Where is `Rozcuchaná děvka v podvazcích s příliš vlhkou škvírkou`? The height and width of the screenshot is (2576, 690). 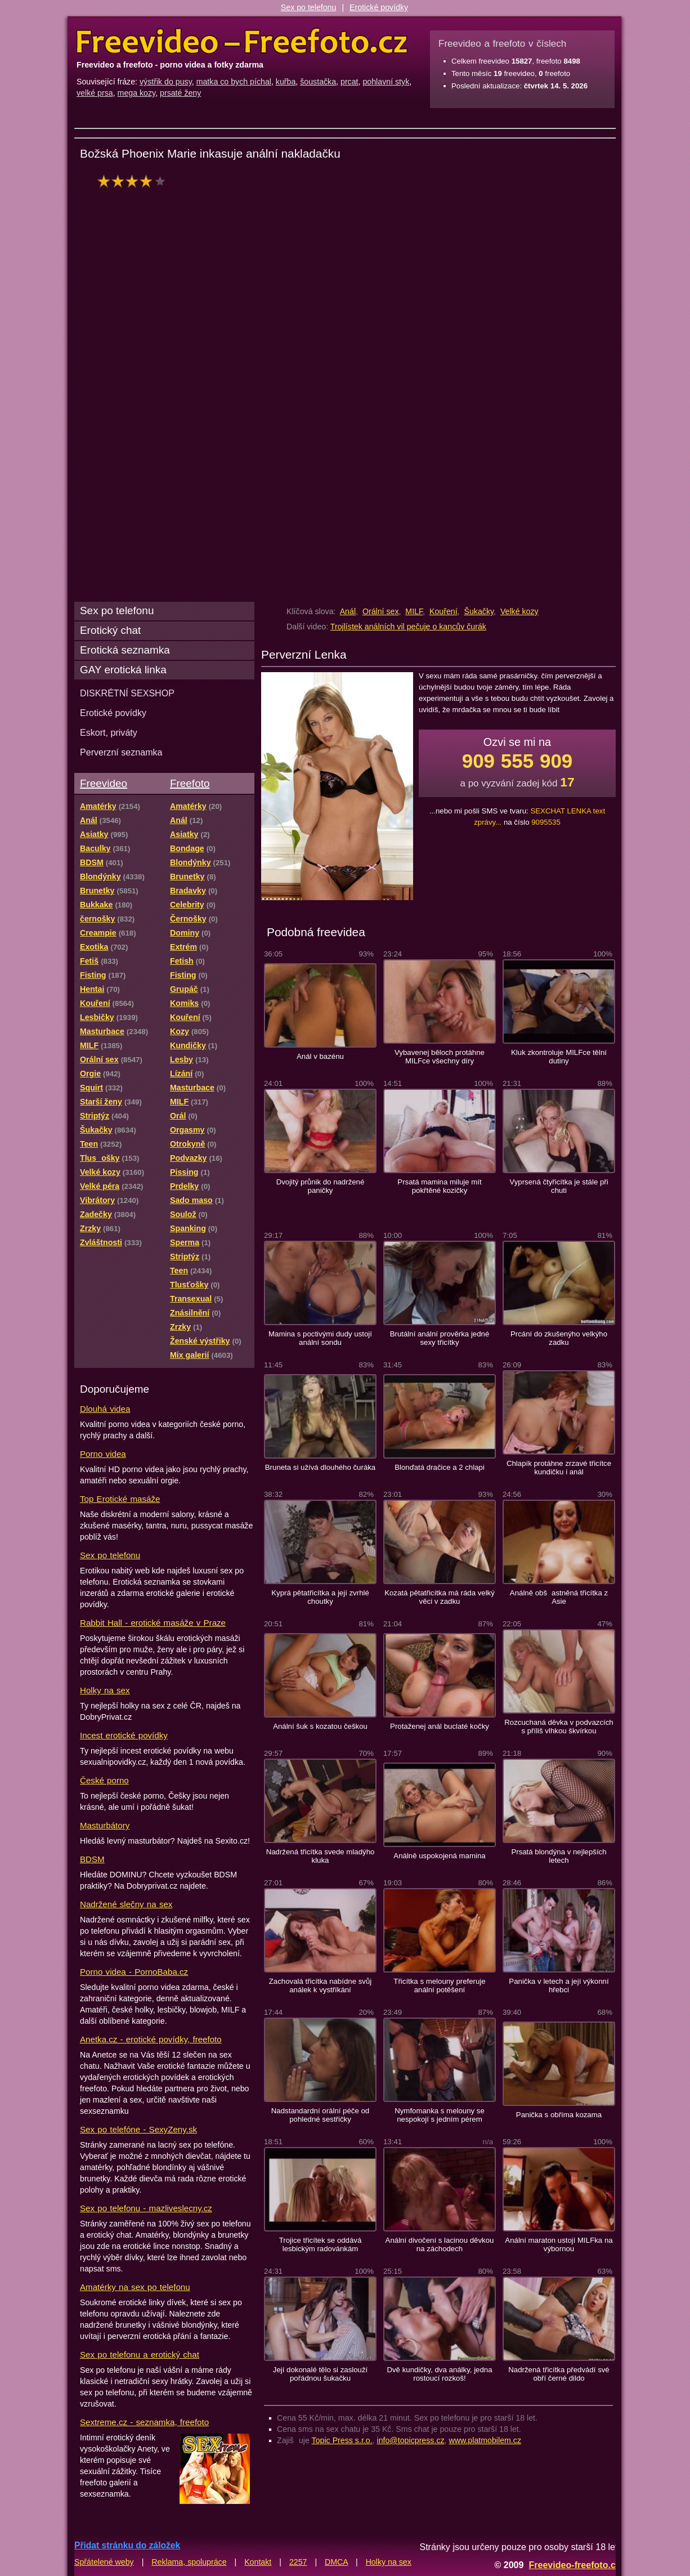
Rozcuchaná děvka v podvazcích s příliš vlhkou škvírkou is located at coordinates (558, 1726).